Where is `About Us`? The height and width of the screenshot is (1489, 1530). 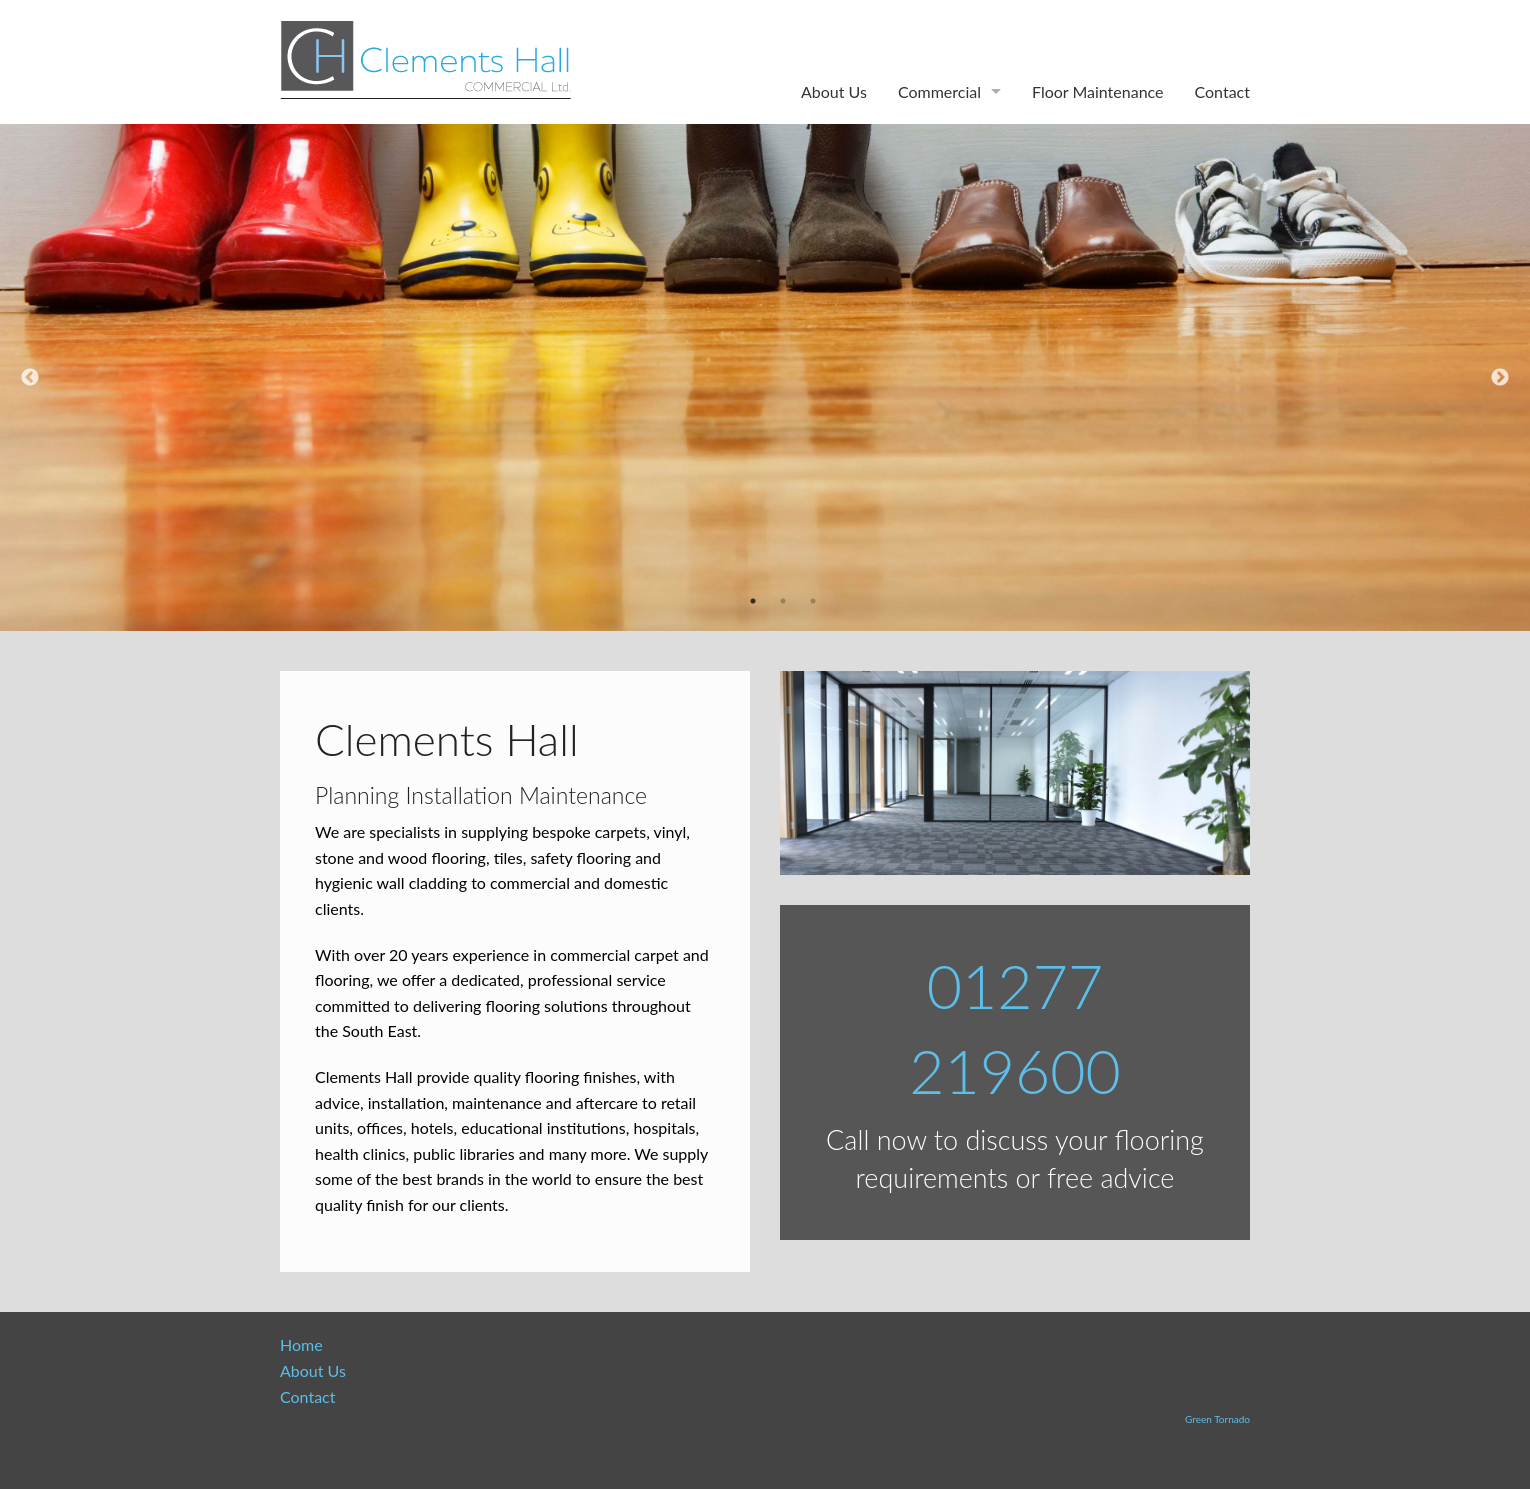
About Us is located at coordinates (834, 91).